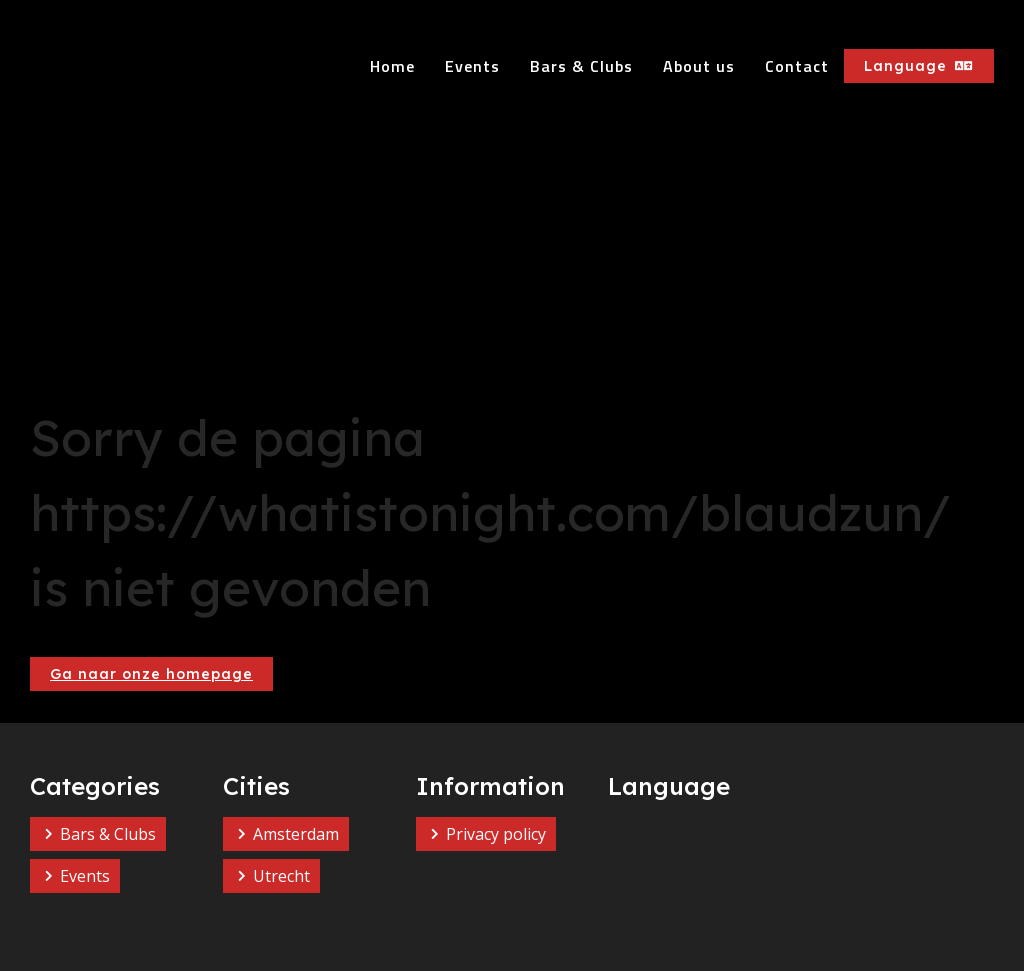 The image size is (1024, 971). What do you see at coordinates (151, 674) in the screenshot?
I see `Ga naar onze homepage` at bounding box center [151, 674].